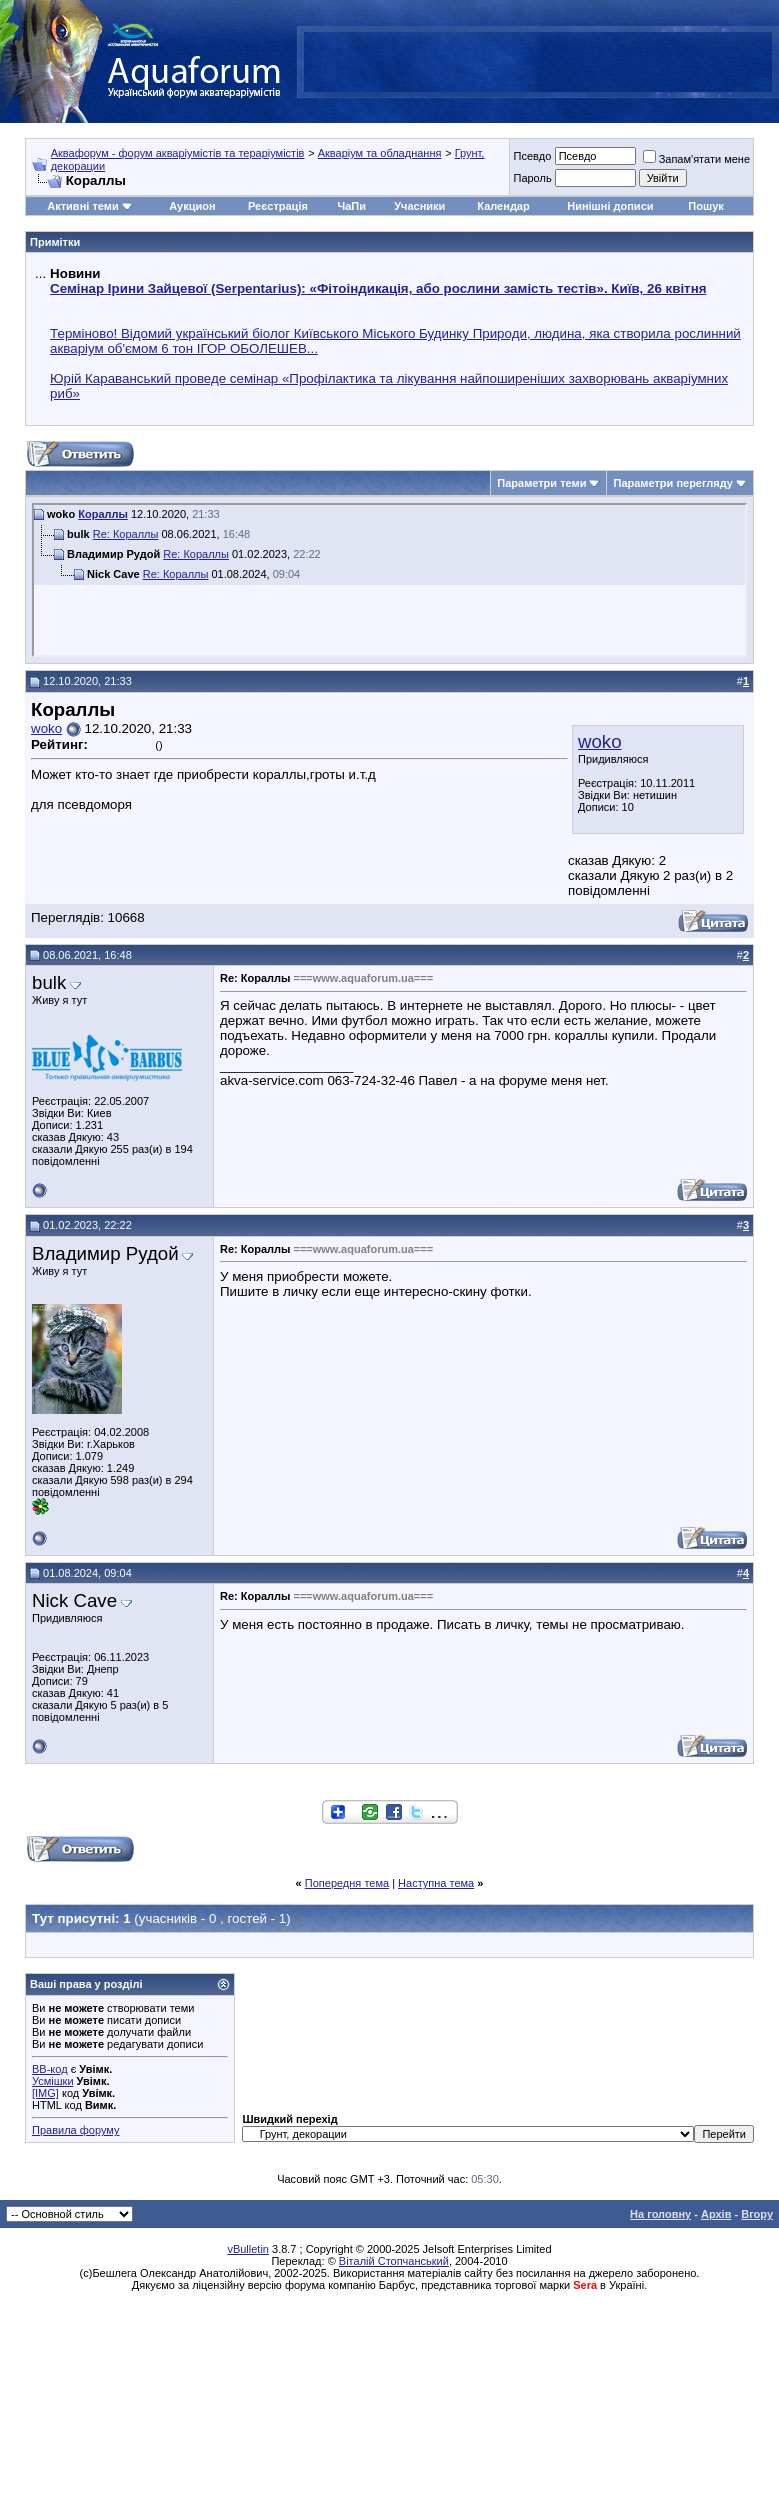 This screenshot has height=2495, width=779. I want to click on Активні теми, so click(82, 206).